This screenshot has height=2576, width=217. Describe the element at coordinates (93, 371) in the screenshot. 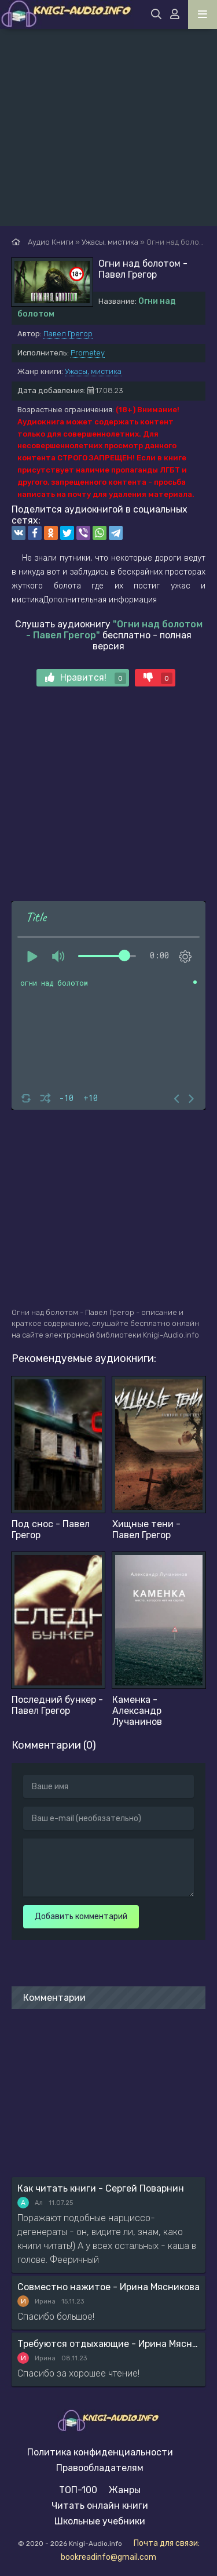

I see `Ужасы, мистика` at that location.